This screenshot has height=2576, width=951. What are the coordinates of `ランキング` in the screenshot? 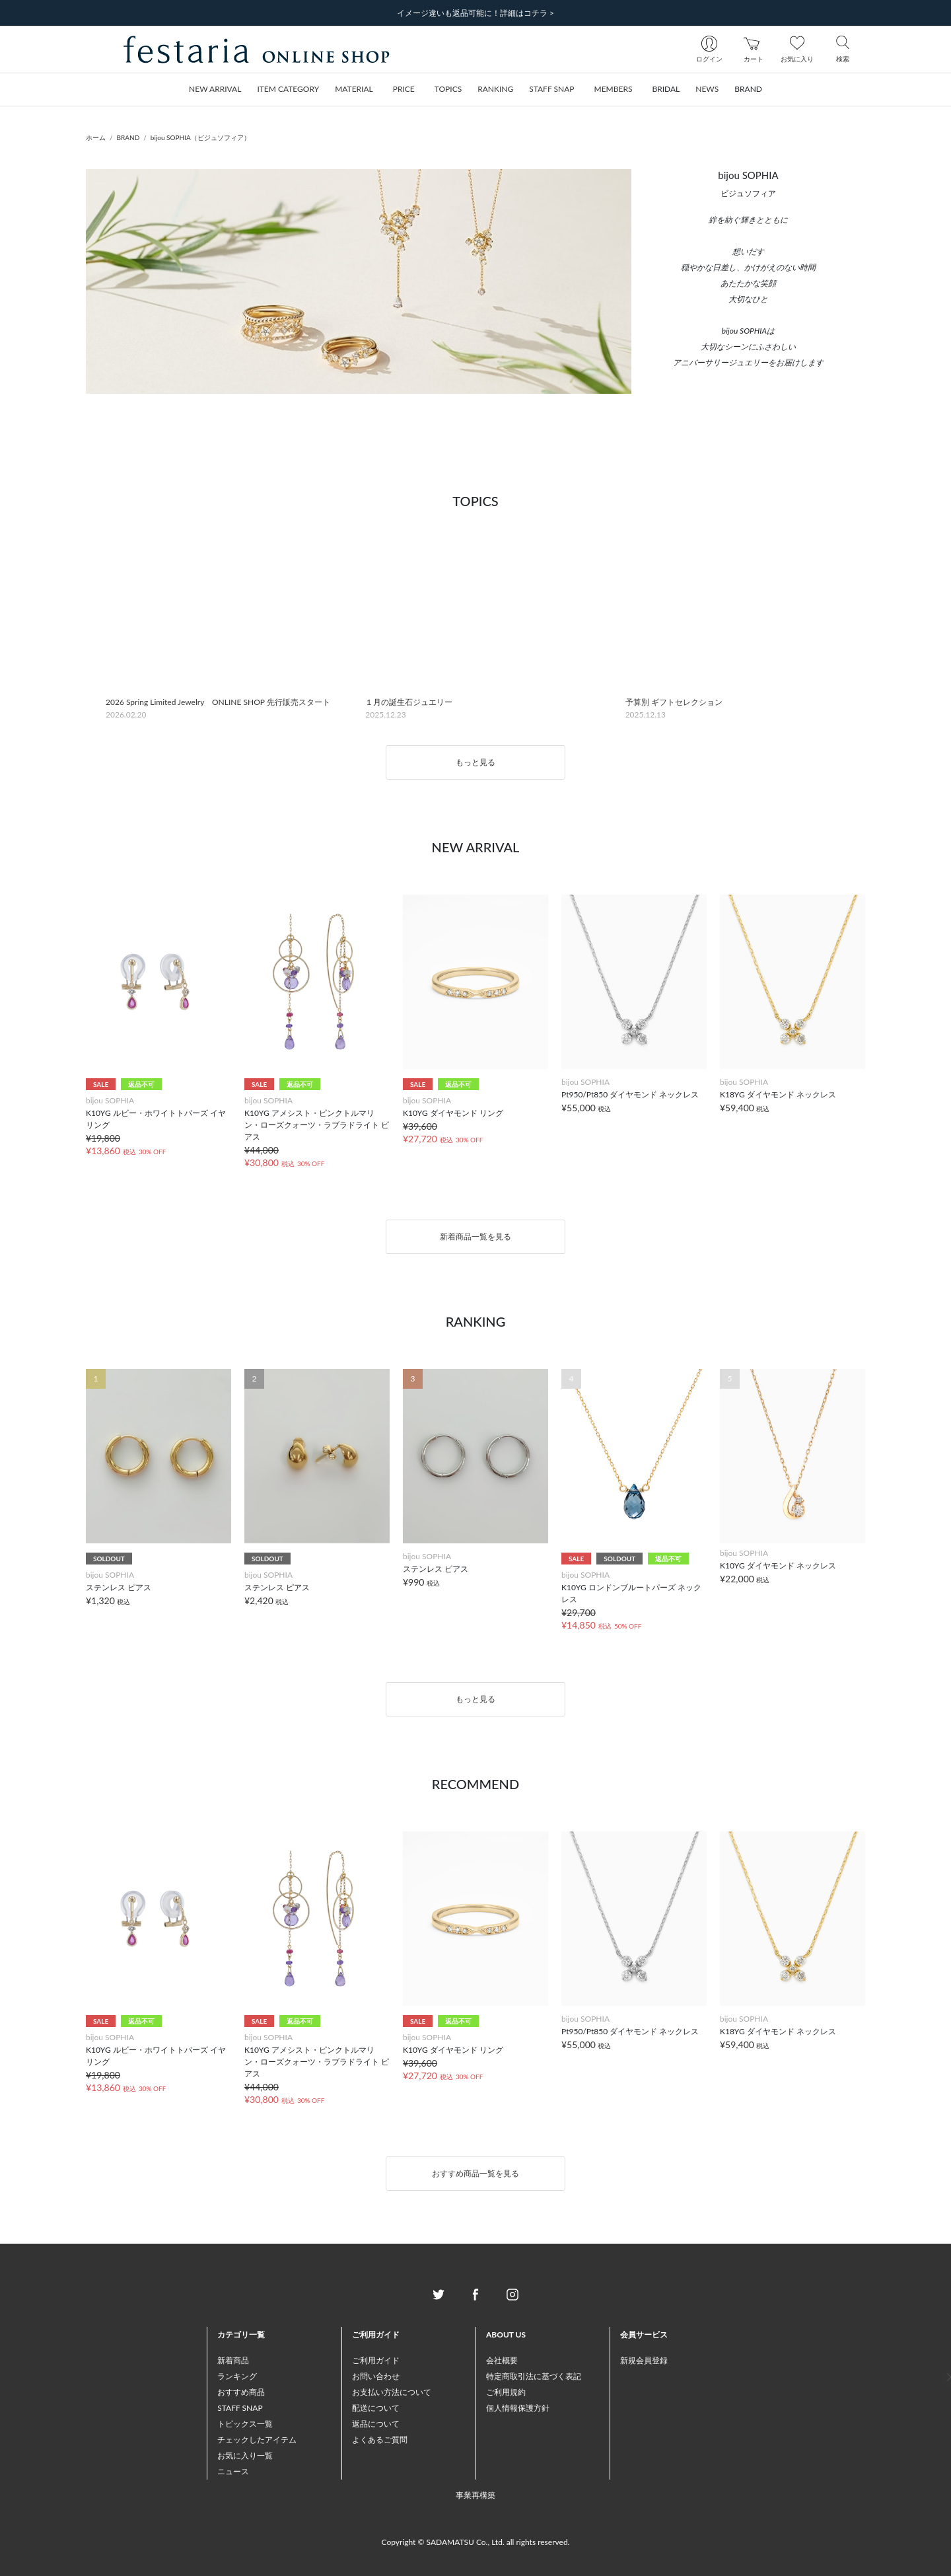 It's located at (237, 2376).